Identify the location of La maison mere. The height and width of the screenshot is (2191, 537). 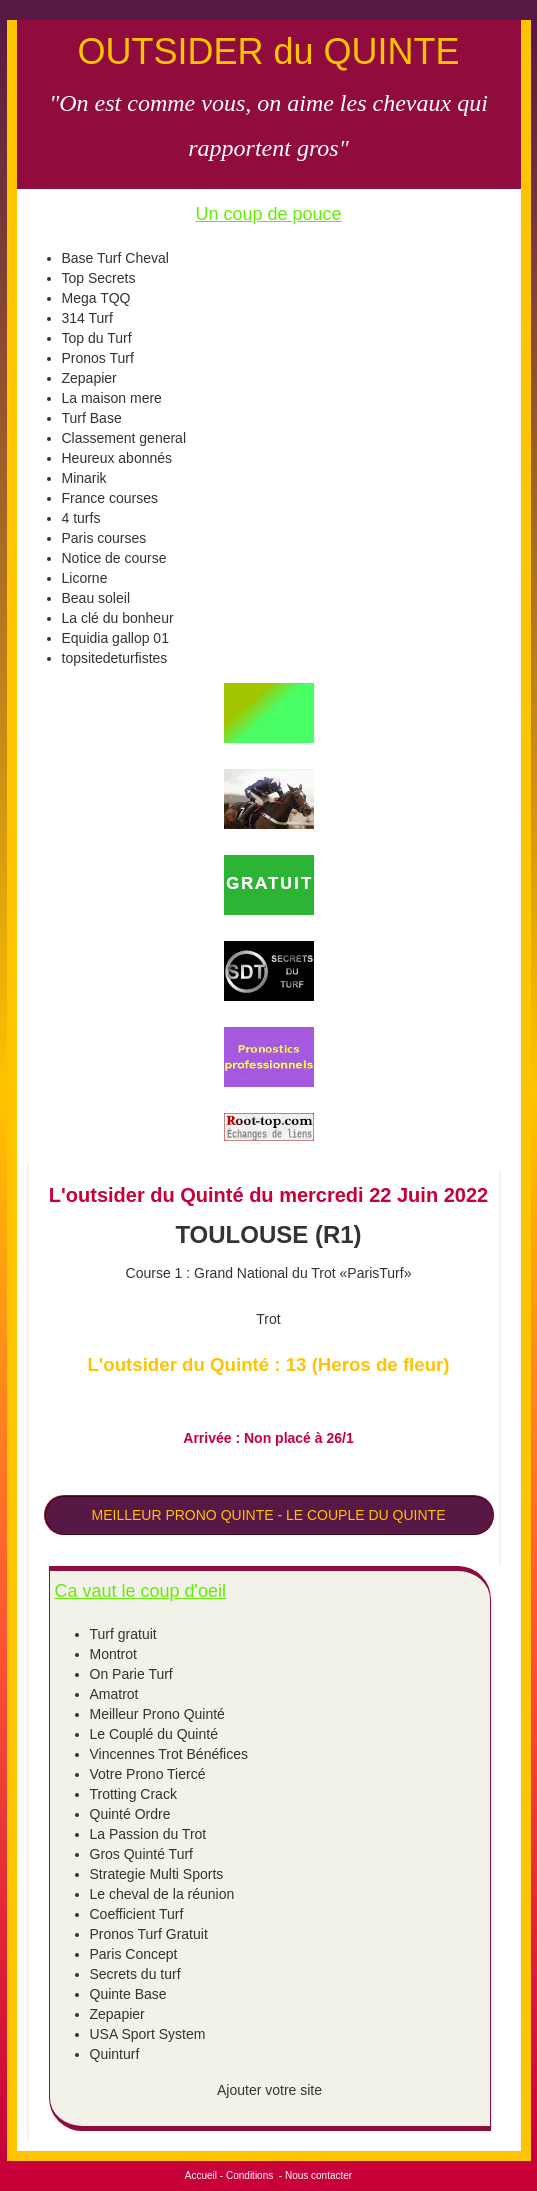
(112, 398).